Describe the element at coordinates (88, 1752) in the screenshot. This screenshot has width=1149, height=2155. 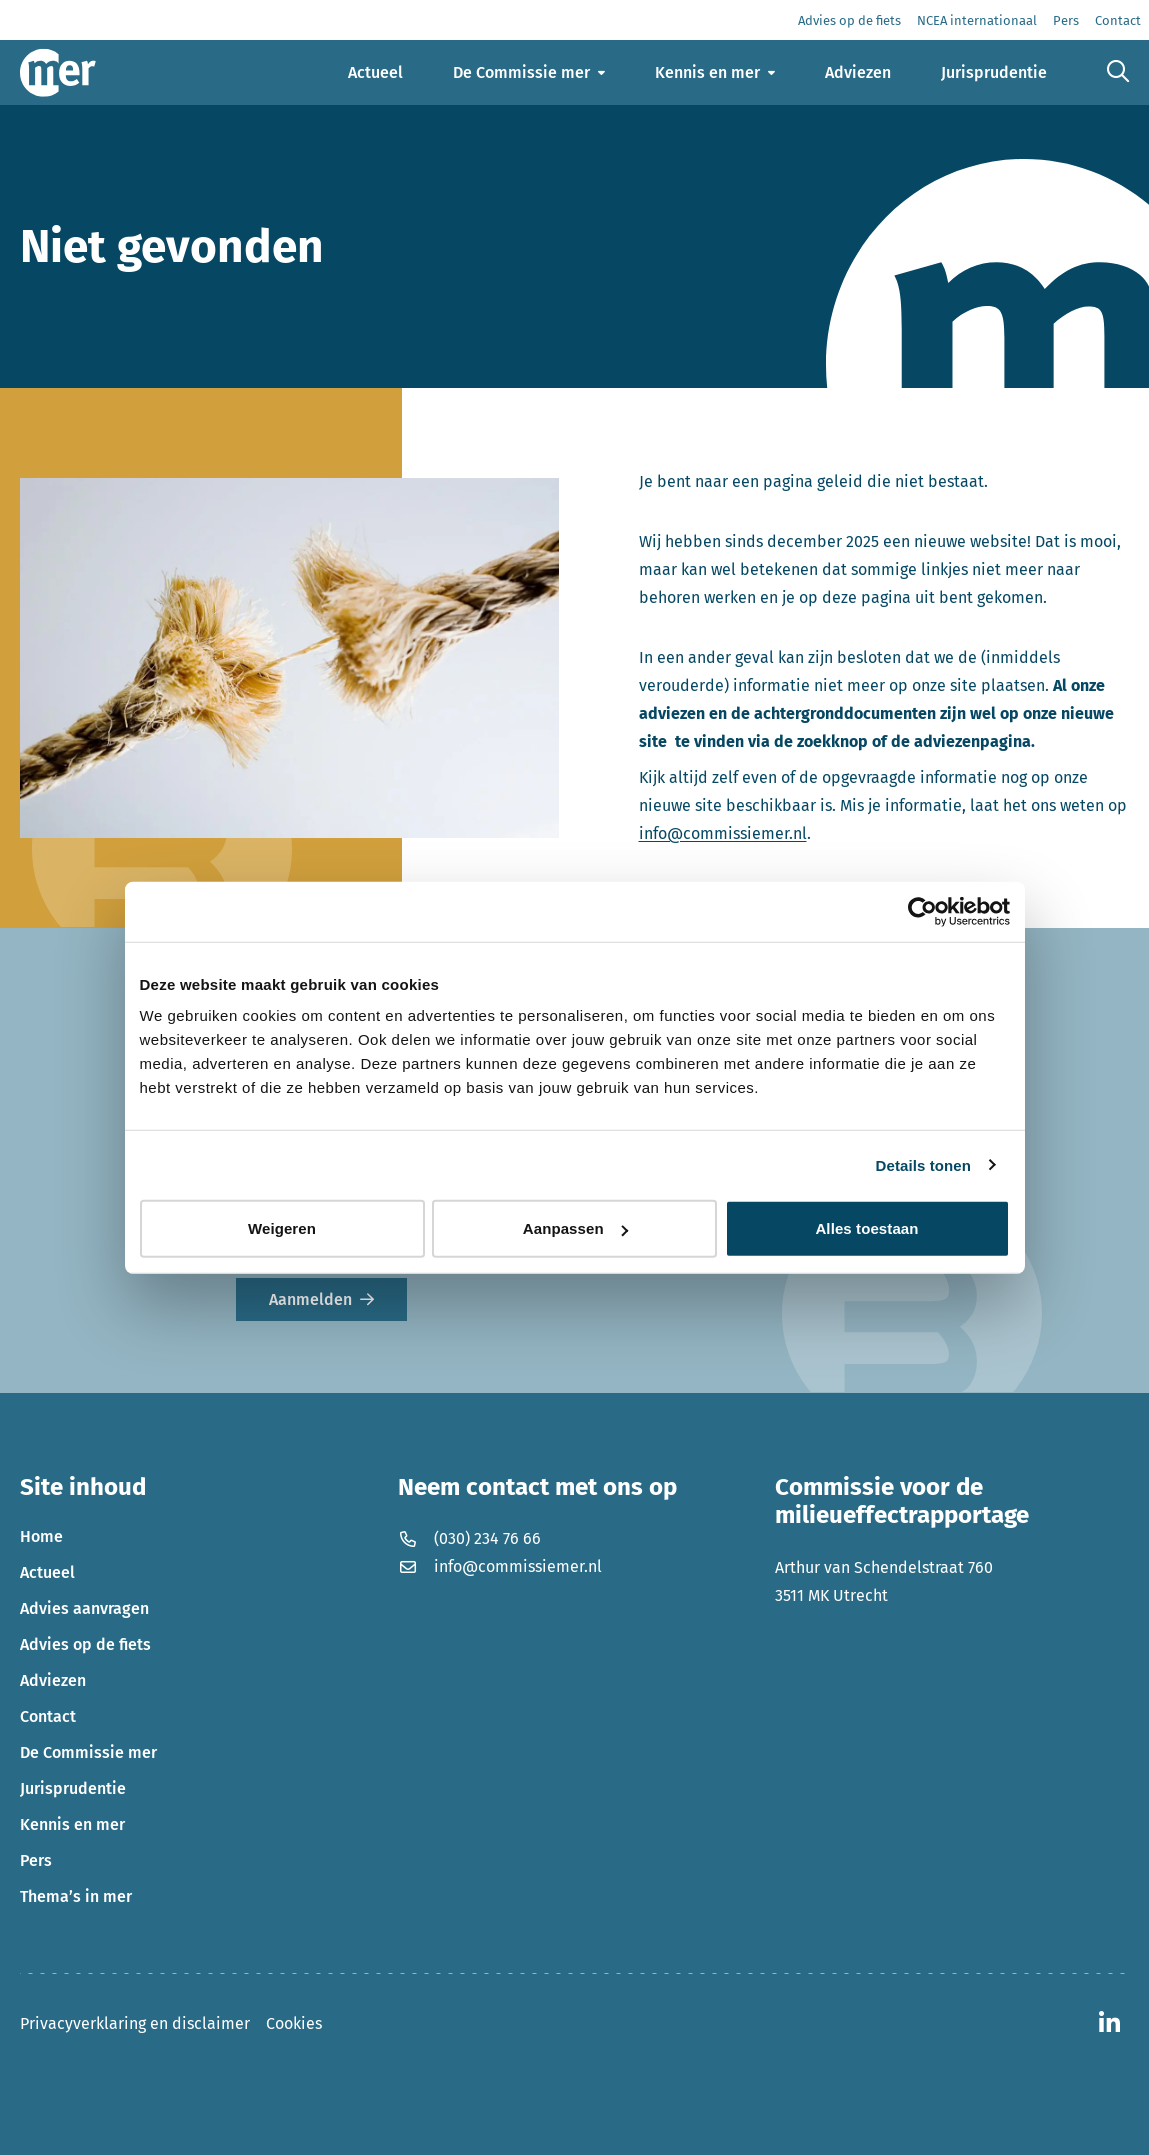
I see `De Commissie mer` at that location.